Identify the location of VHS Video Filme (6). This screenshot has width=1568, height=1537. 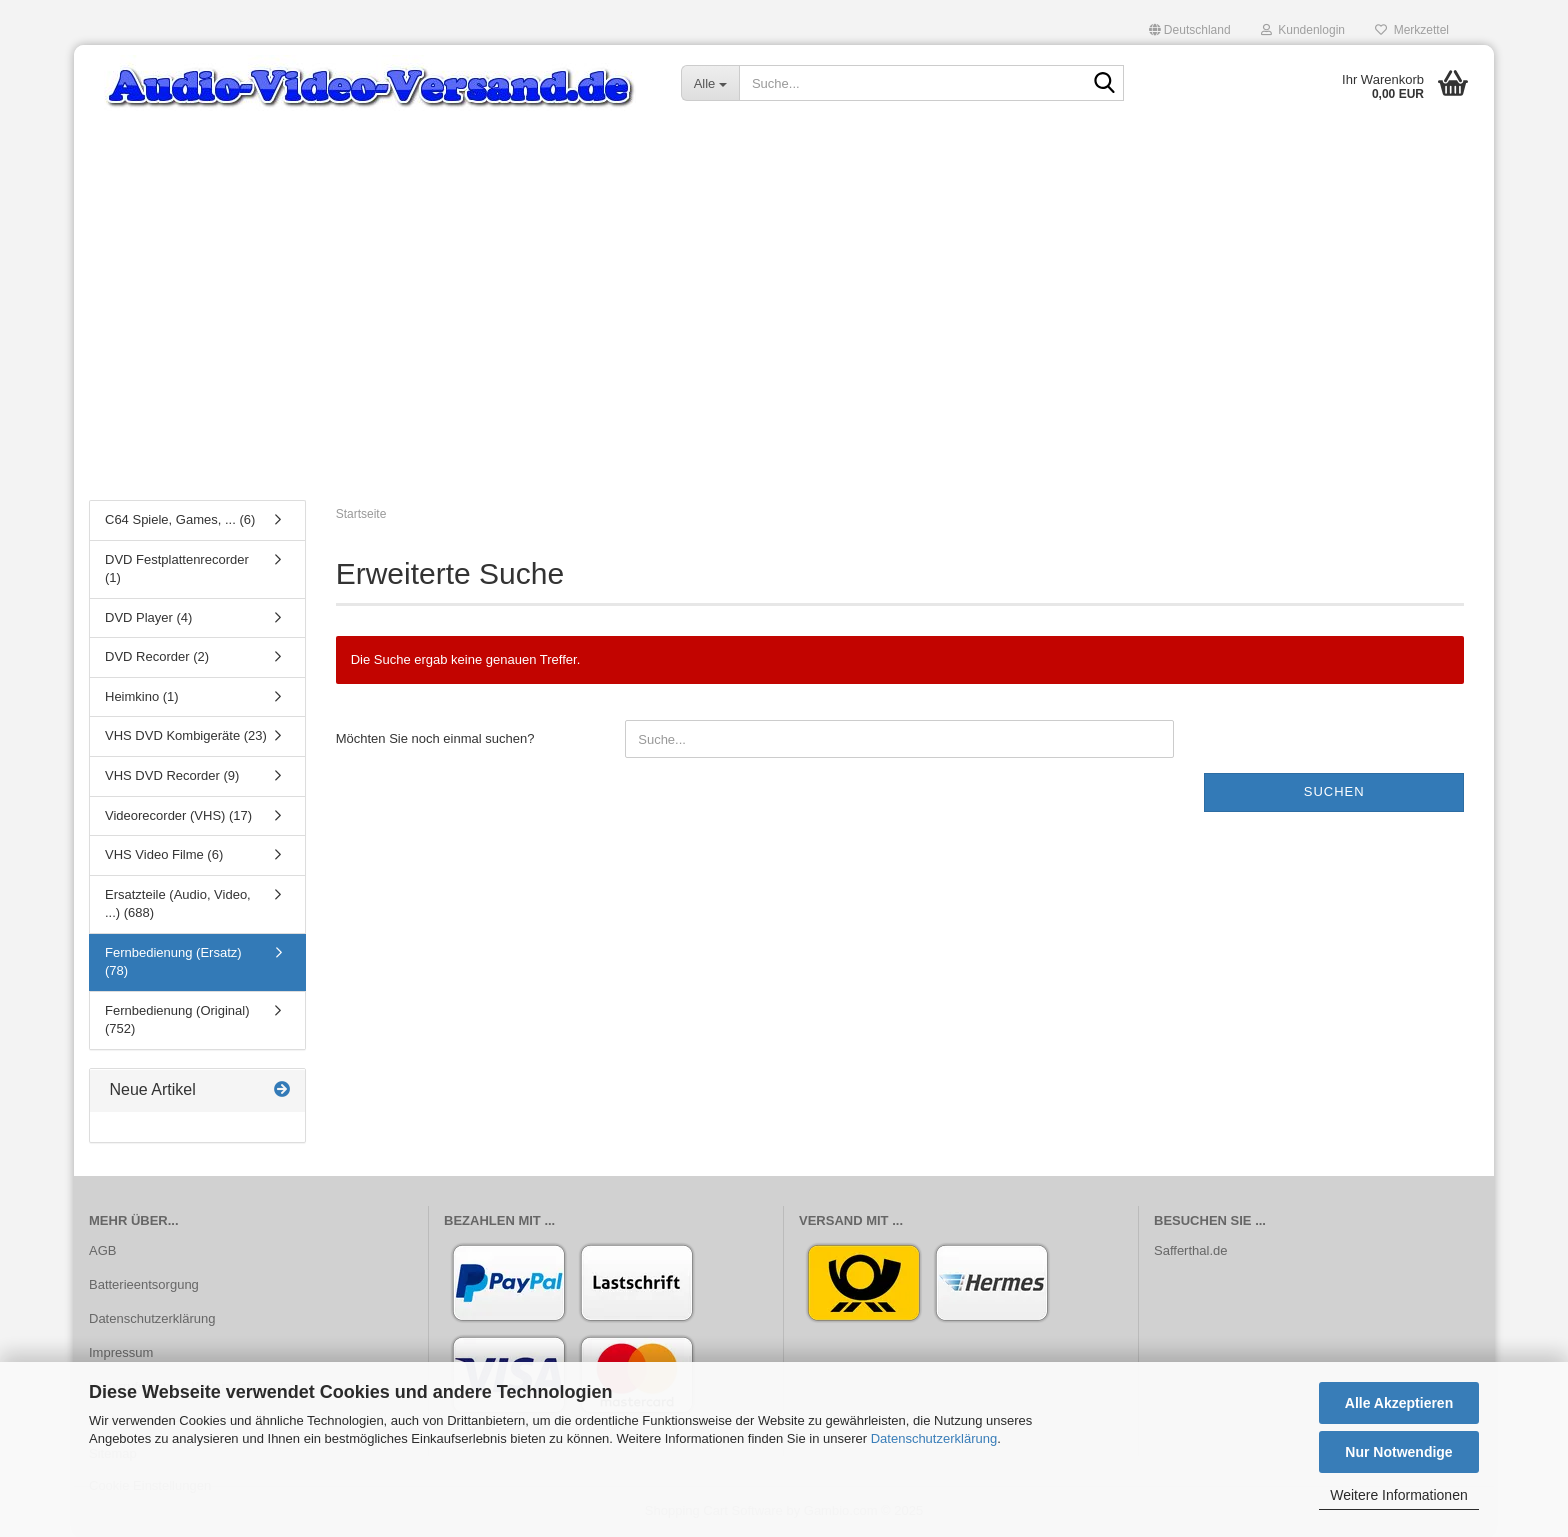
(164, 854).